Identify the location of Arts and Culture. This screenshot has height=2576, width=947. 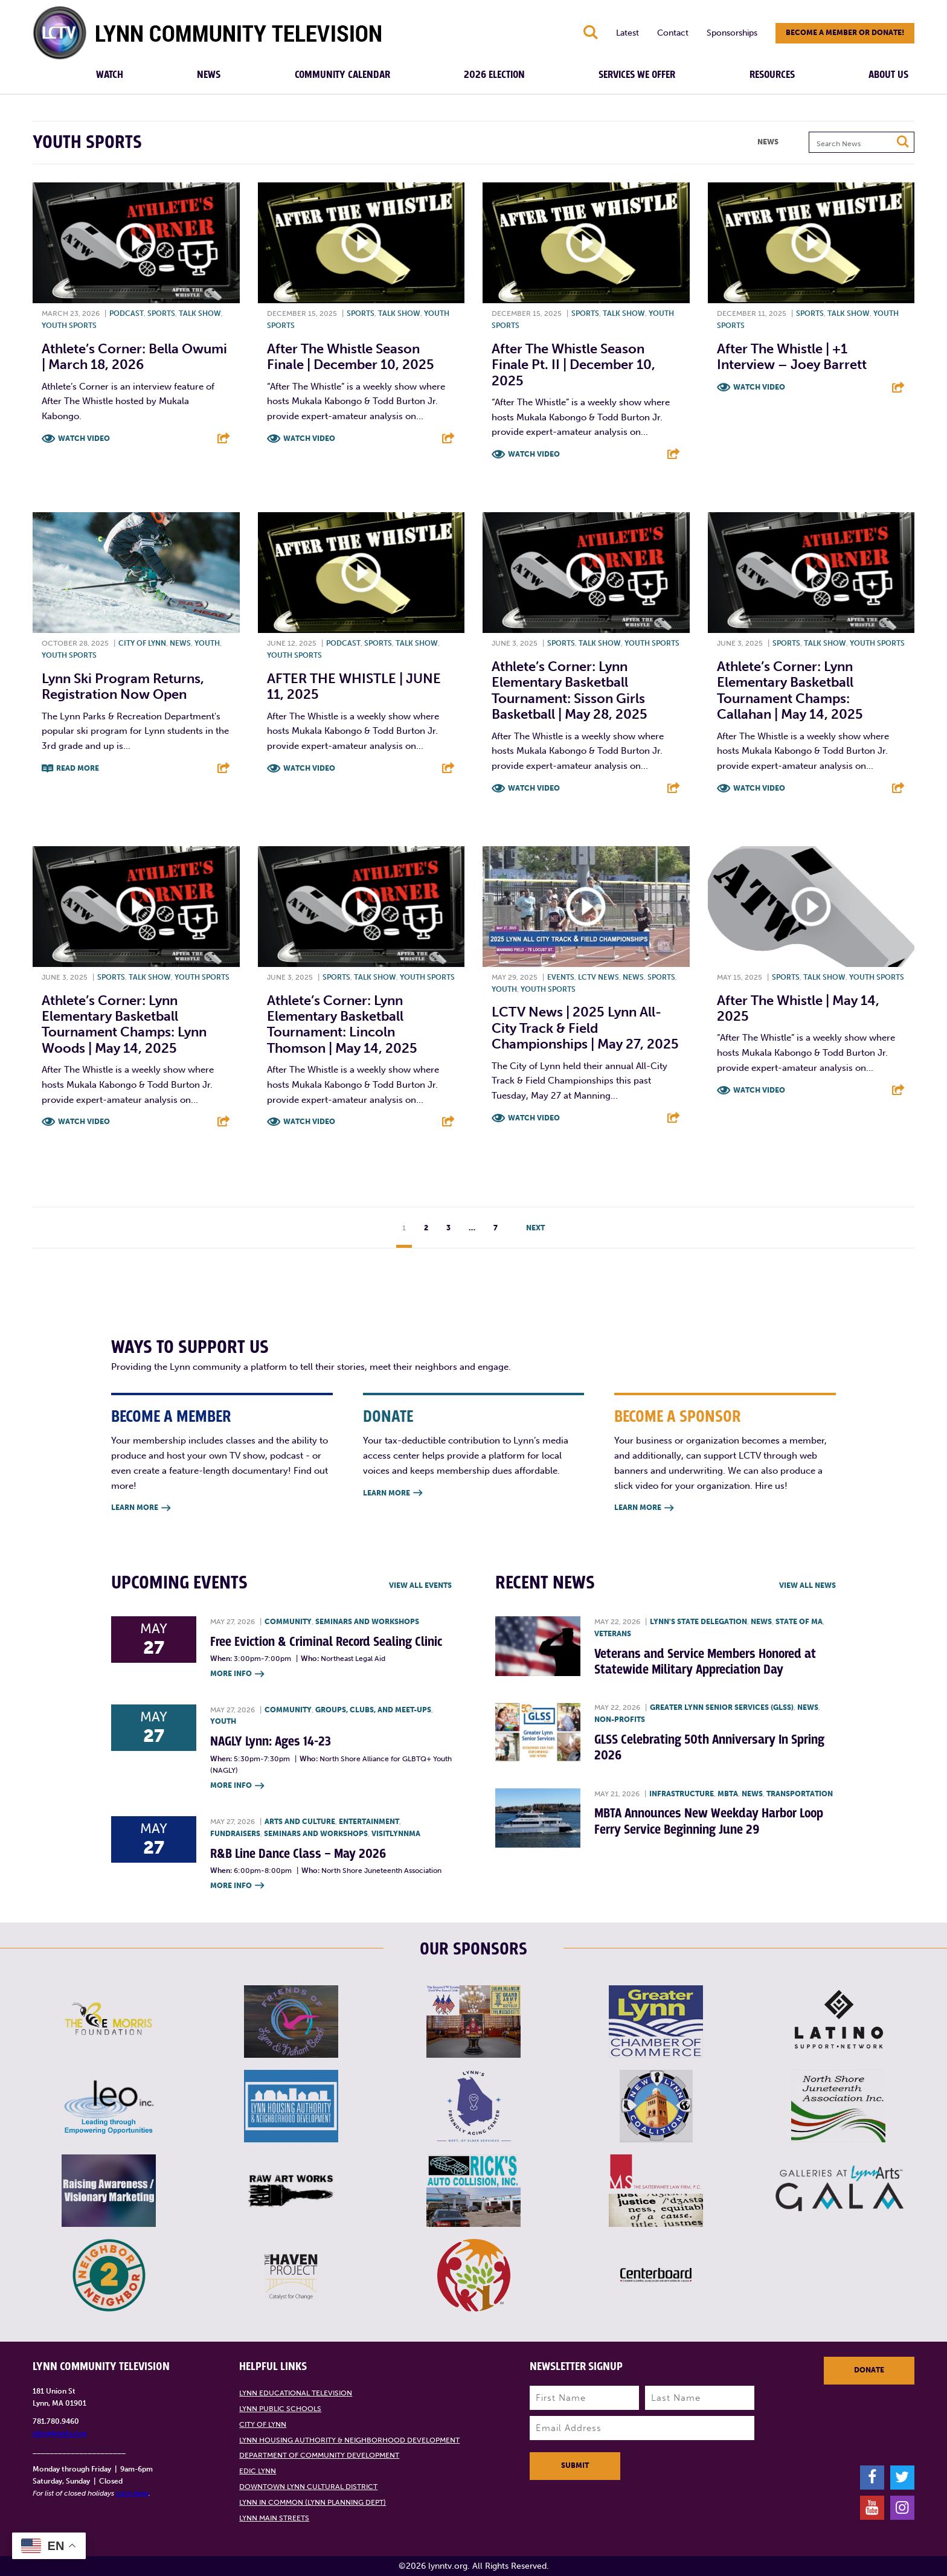
(300, 1821).